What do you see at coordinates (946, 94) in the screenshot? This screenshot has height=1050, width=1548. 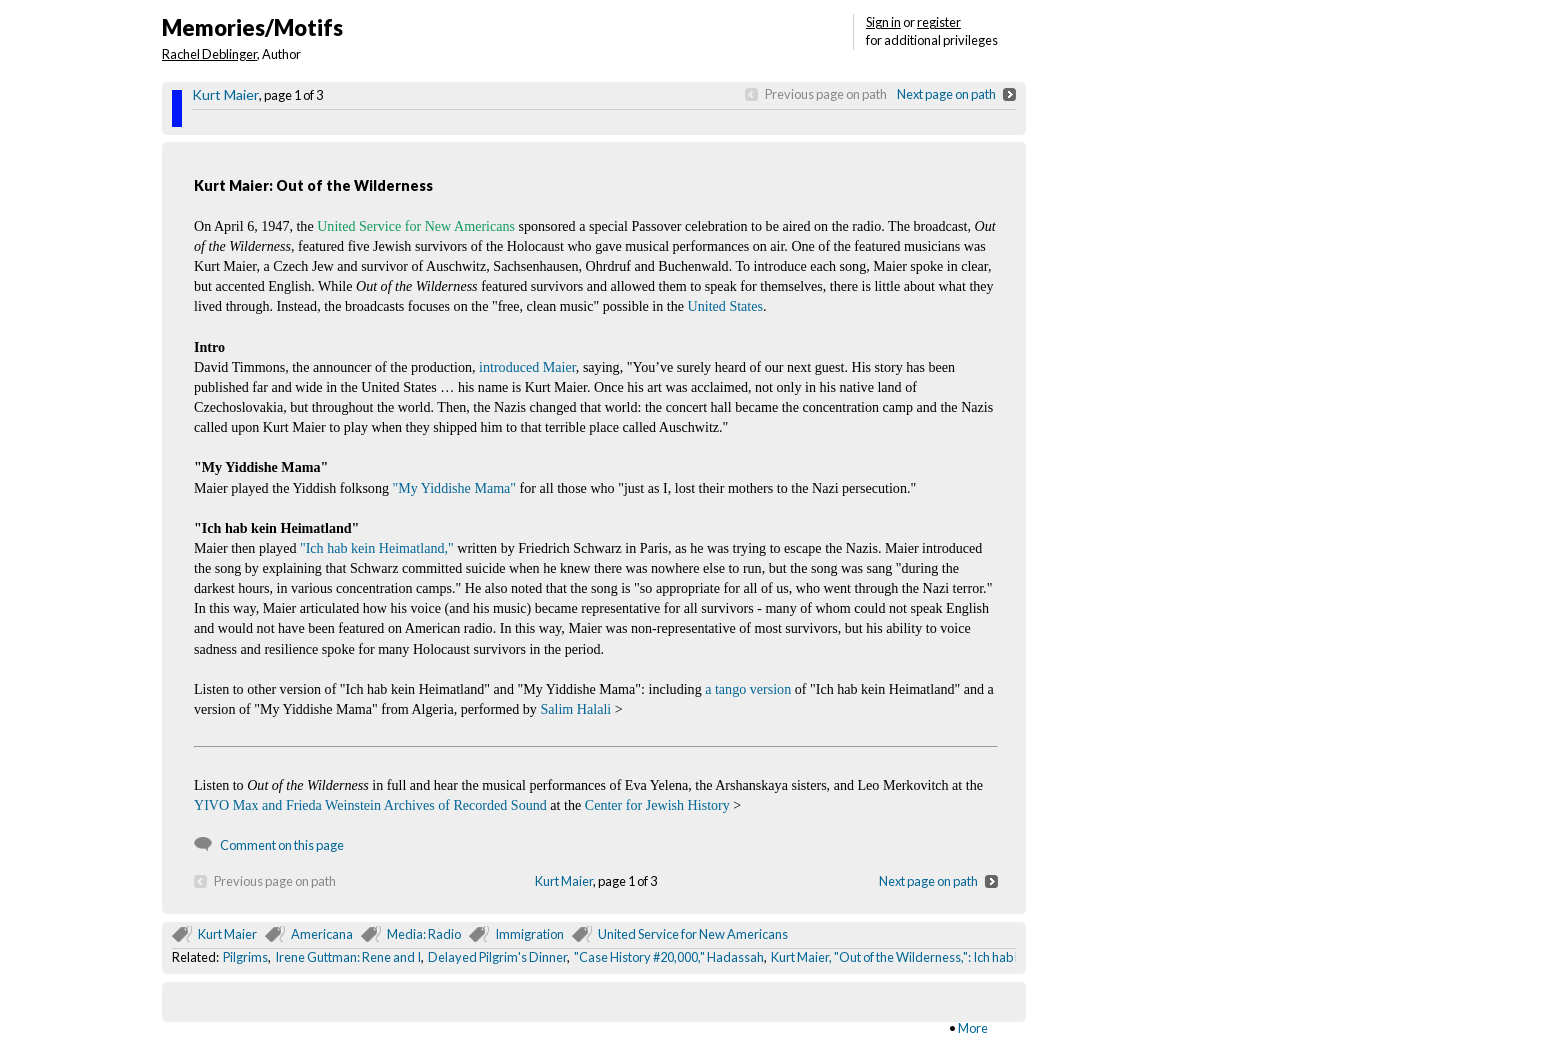 I see `Next page on path` at bounding box center [946, 94].